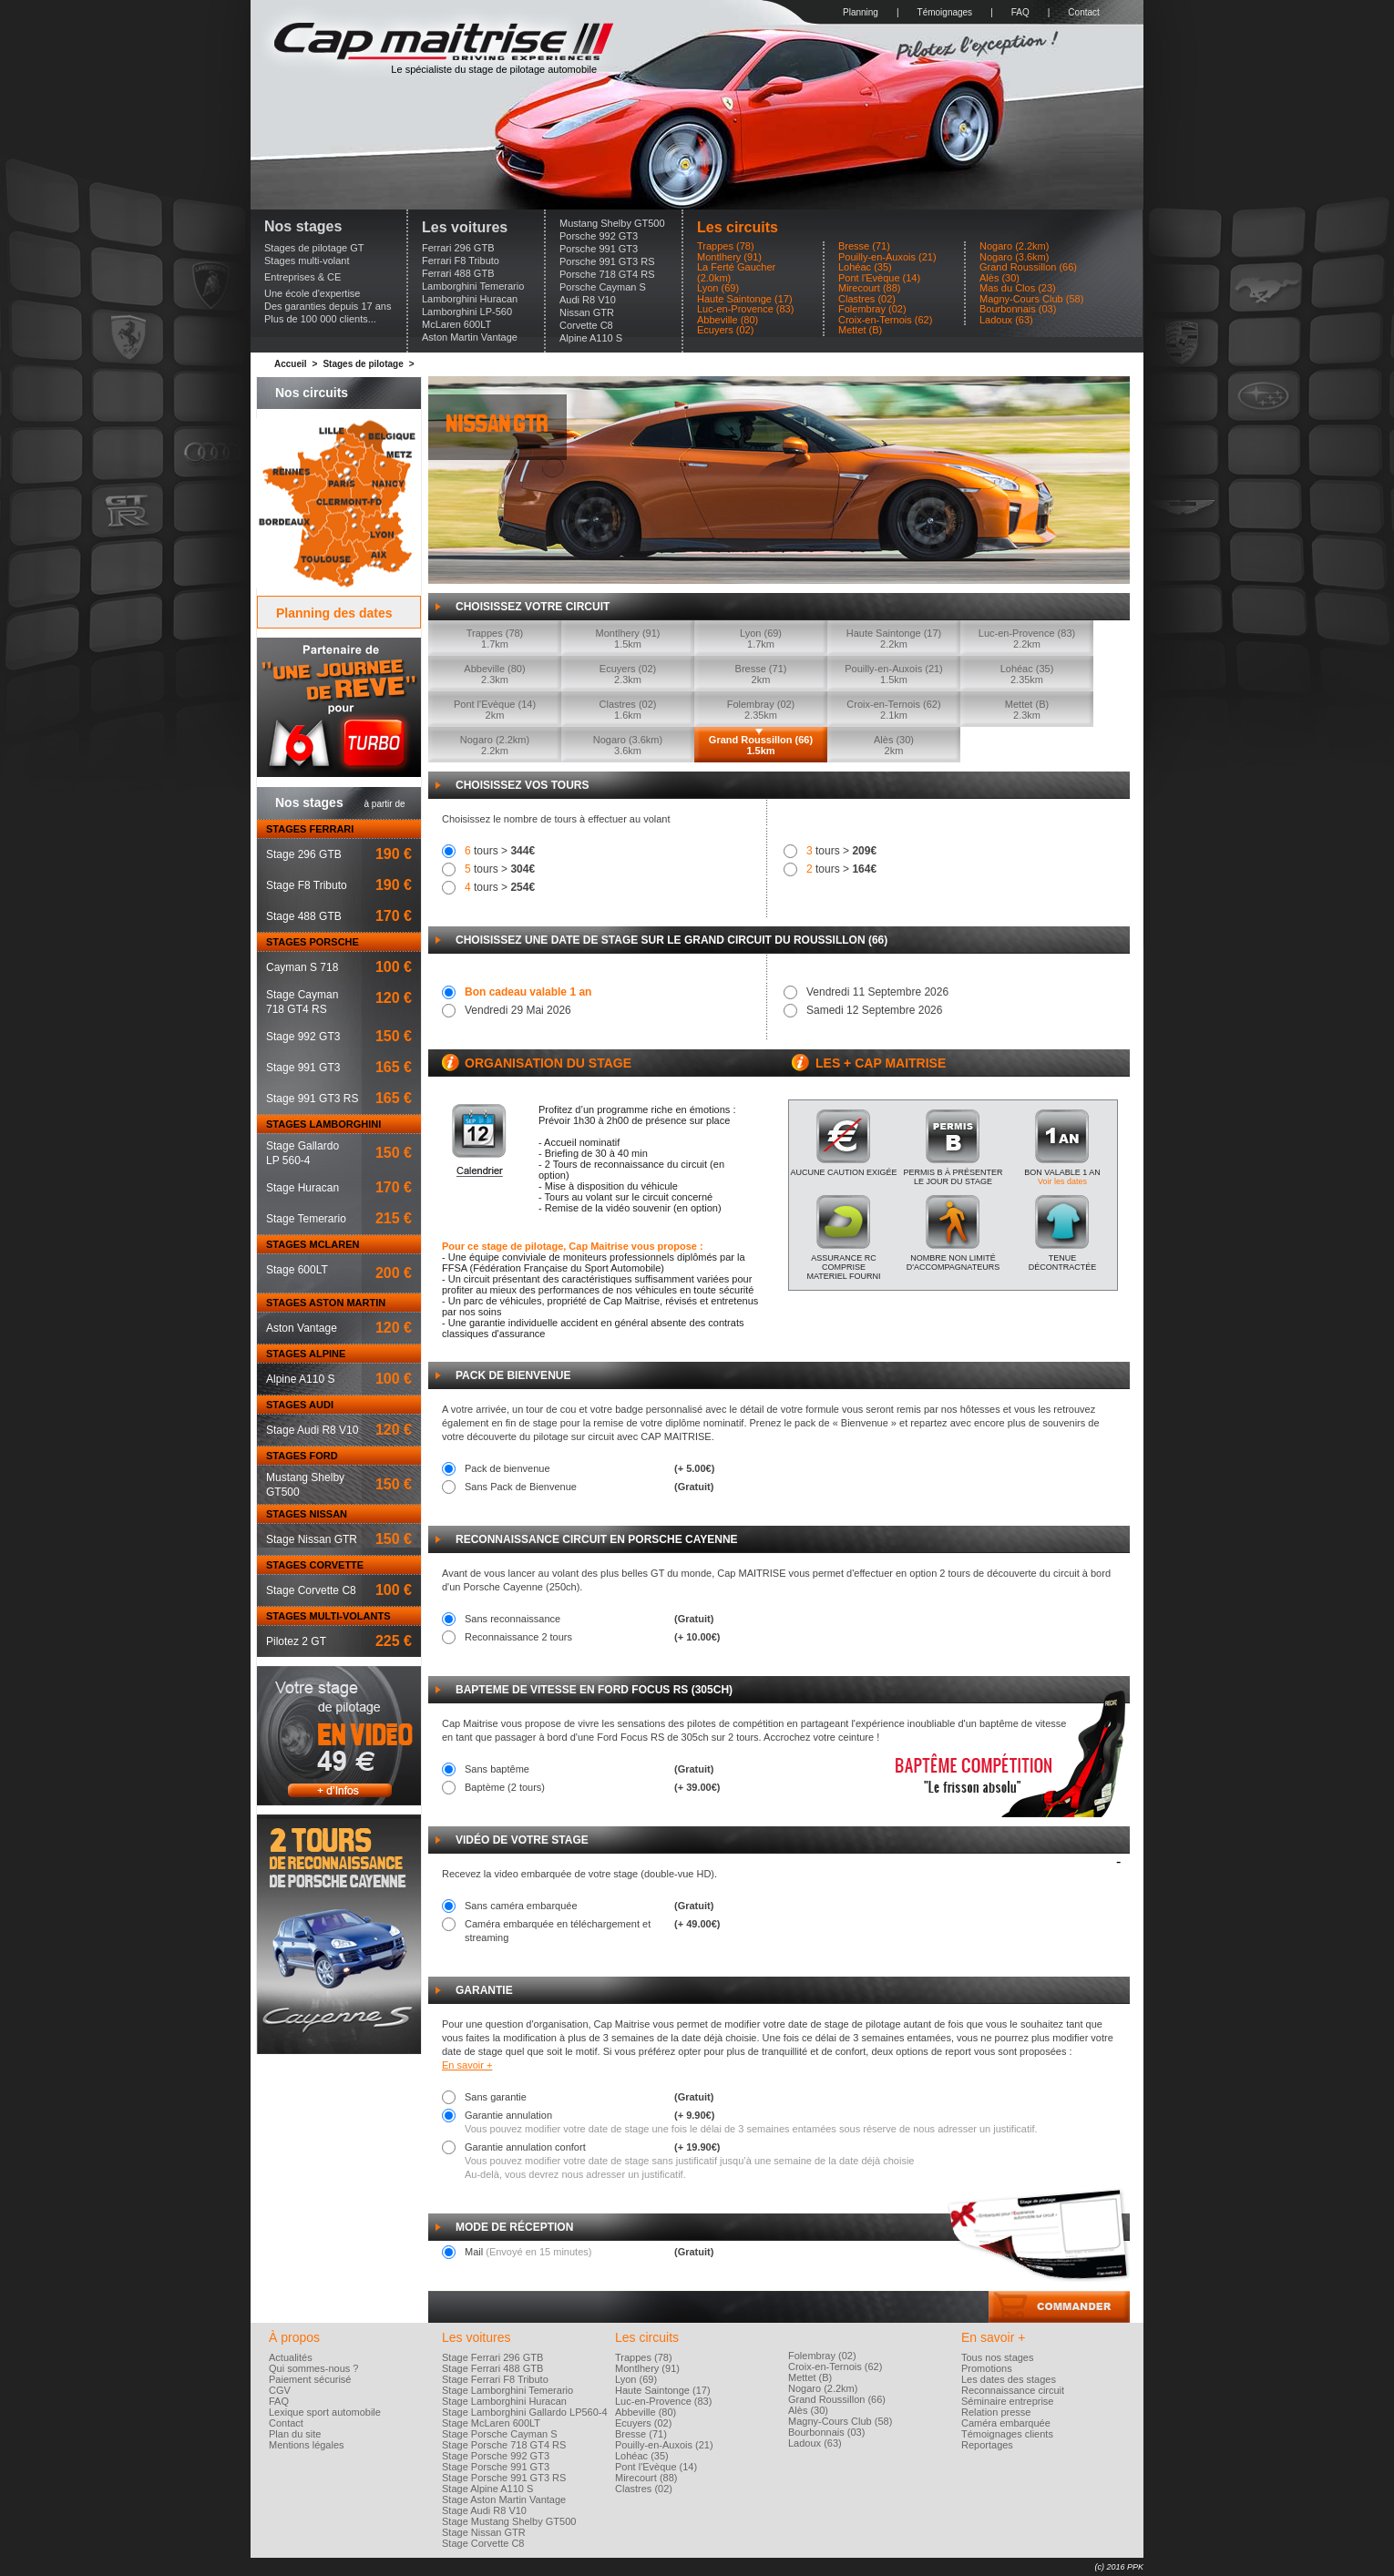  Describe the element at coordinates (1027, 674) in the screenshot. I see `Lohéac (35)2.35km` at that location.